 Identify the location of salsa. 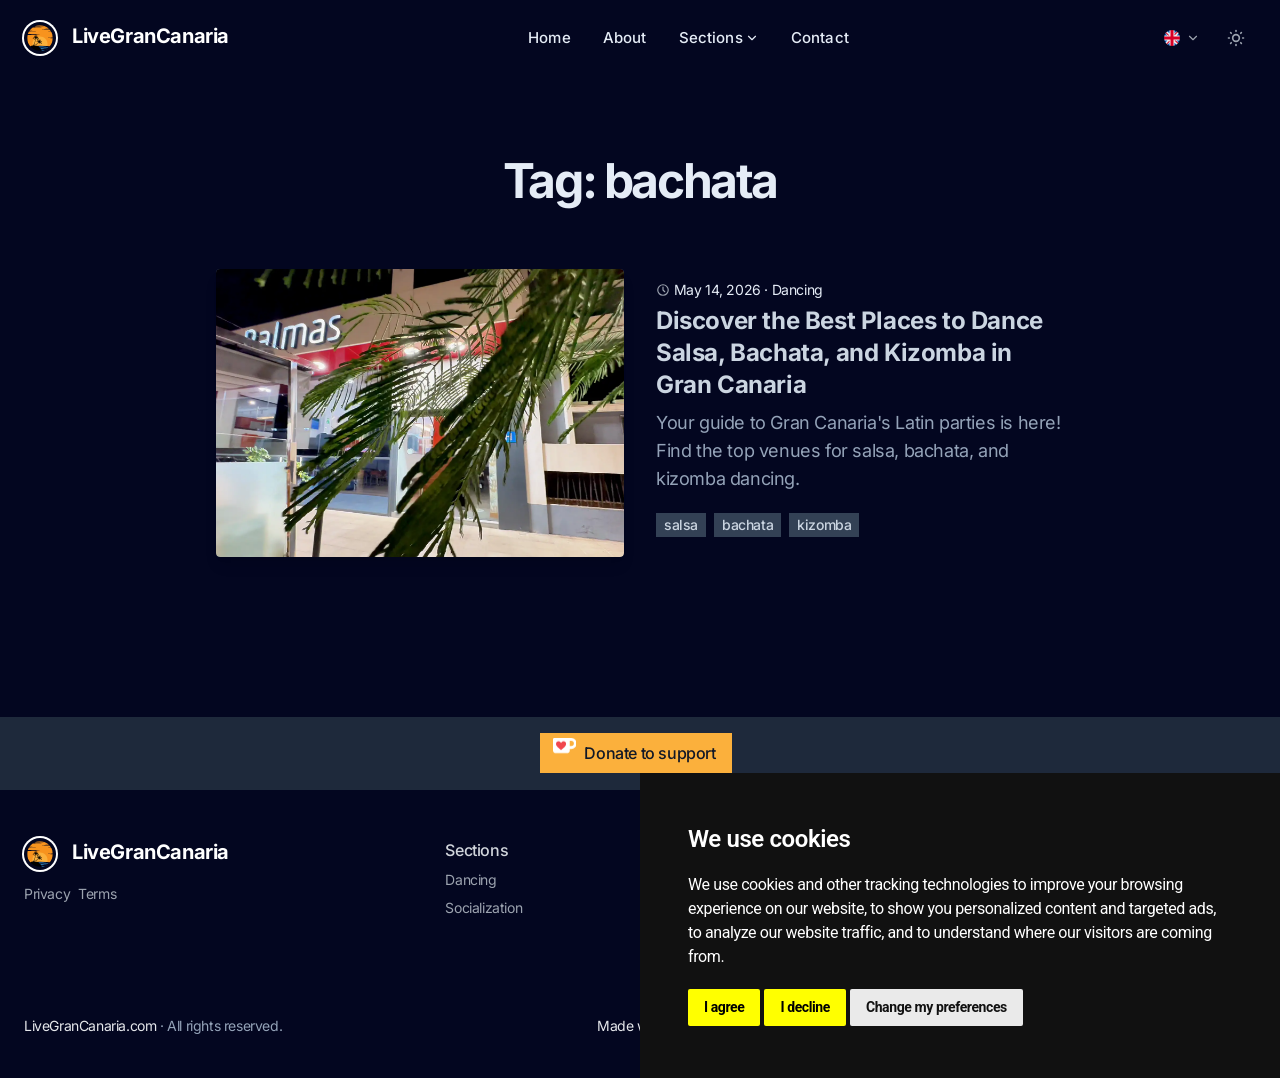
(681, 524).